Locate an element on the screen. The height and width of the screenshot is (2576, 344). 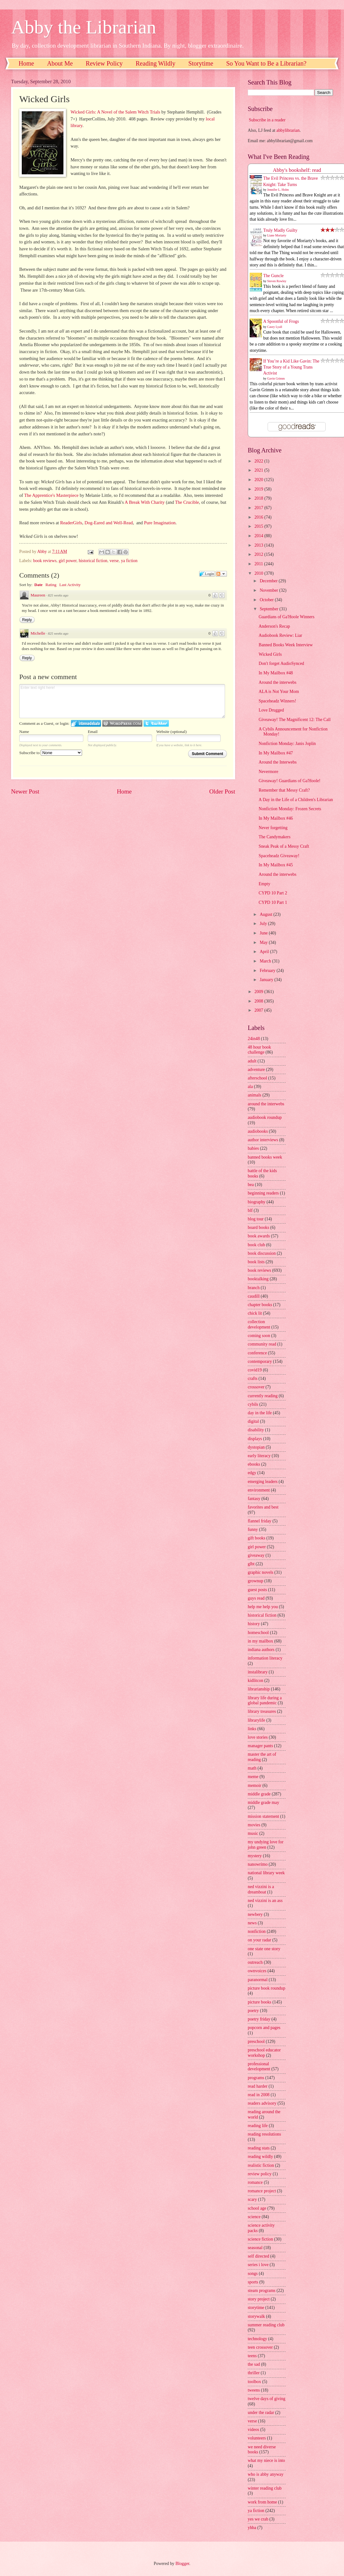
2010 is located at coordinates (259, 573).